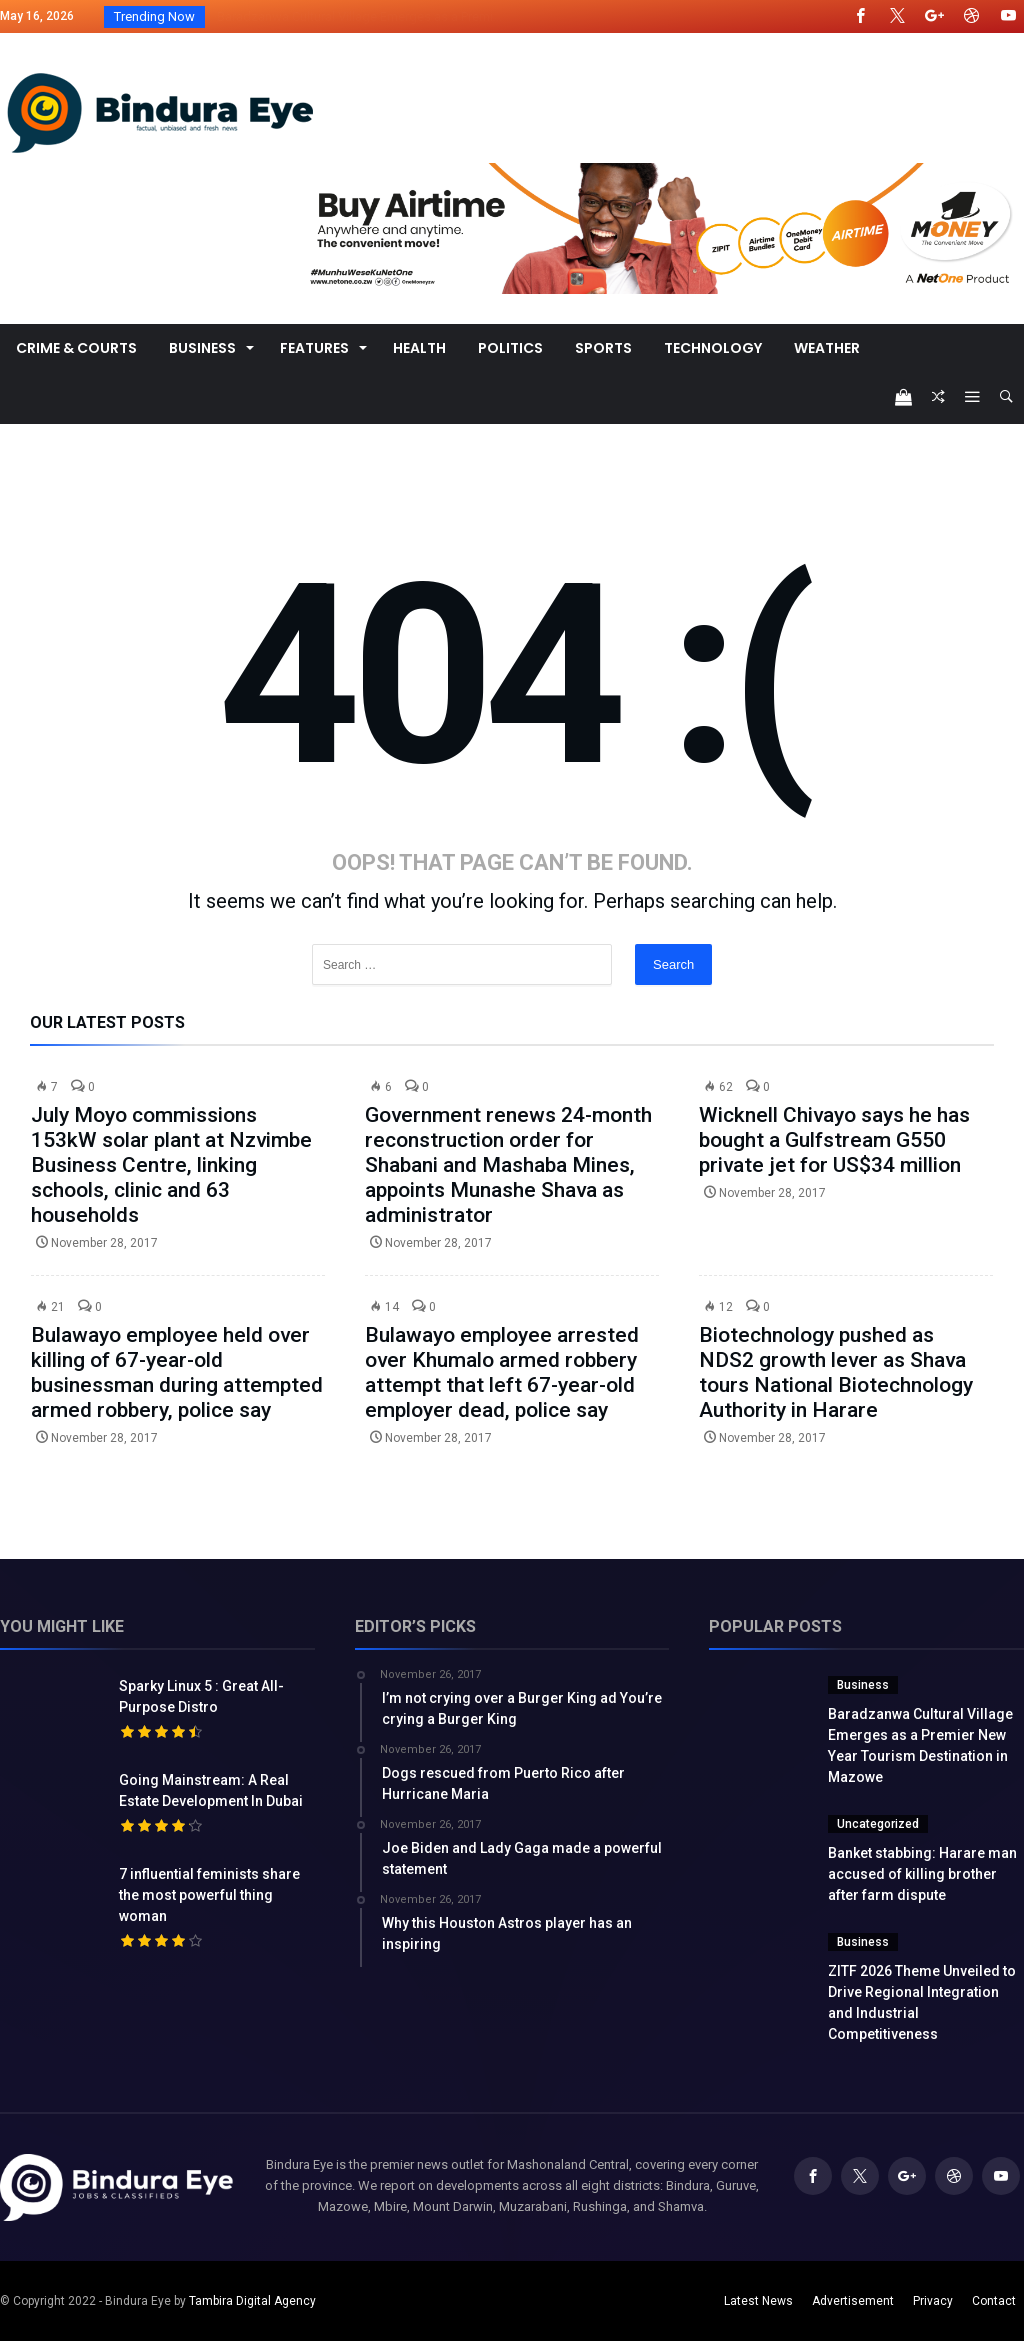 This screenshot has width=1024, height=2341. Describe the element at coordinates (171, 1165) in the screenshot. I see `July Moyo commissions 153kW solar plant at Nzvimbe Business Centre, linking schools, clinic and 63 households` at that location.